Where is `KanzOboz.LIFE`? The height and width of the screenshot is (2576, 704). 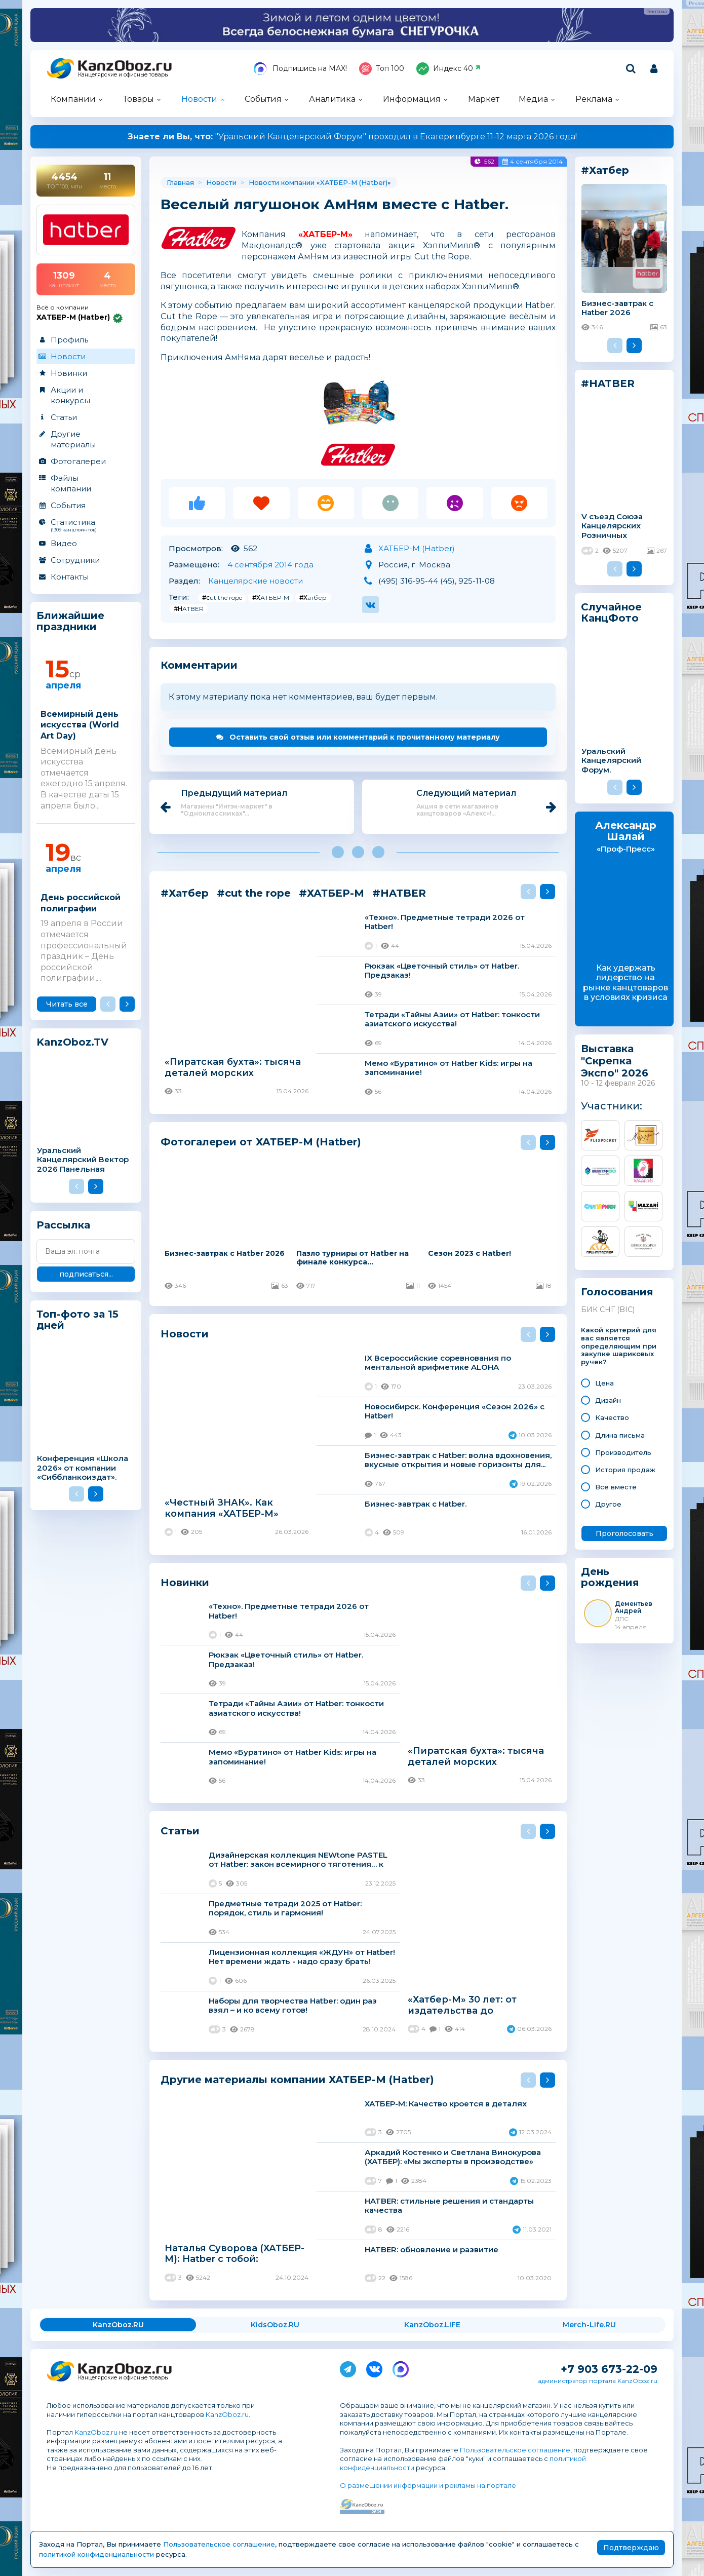 KanzOboz.LIFE is located at coordinates (432, 2324).